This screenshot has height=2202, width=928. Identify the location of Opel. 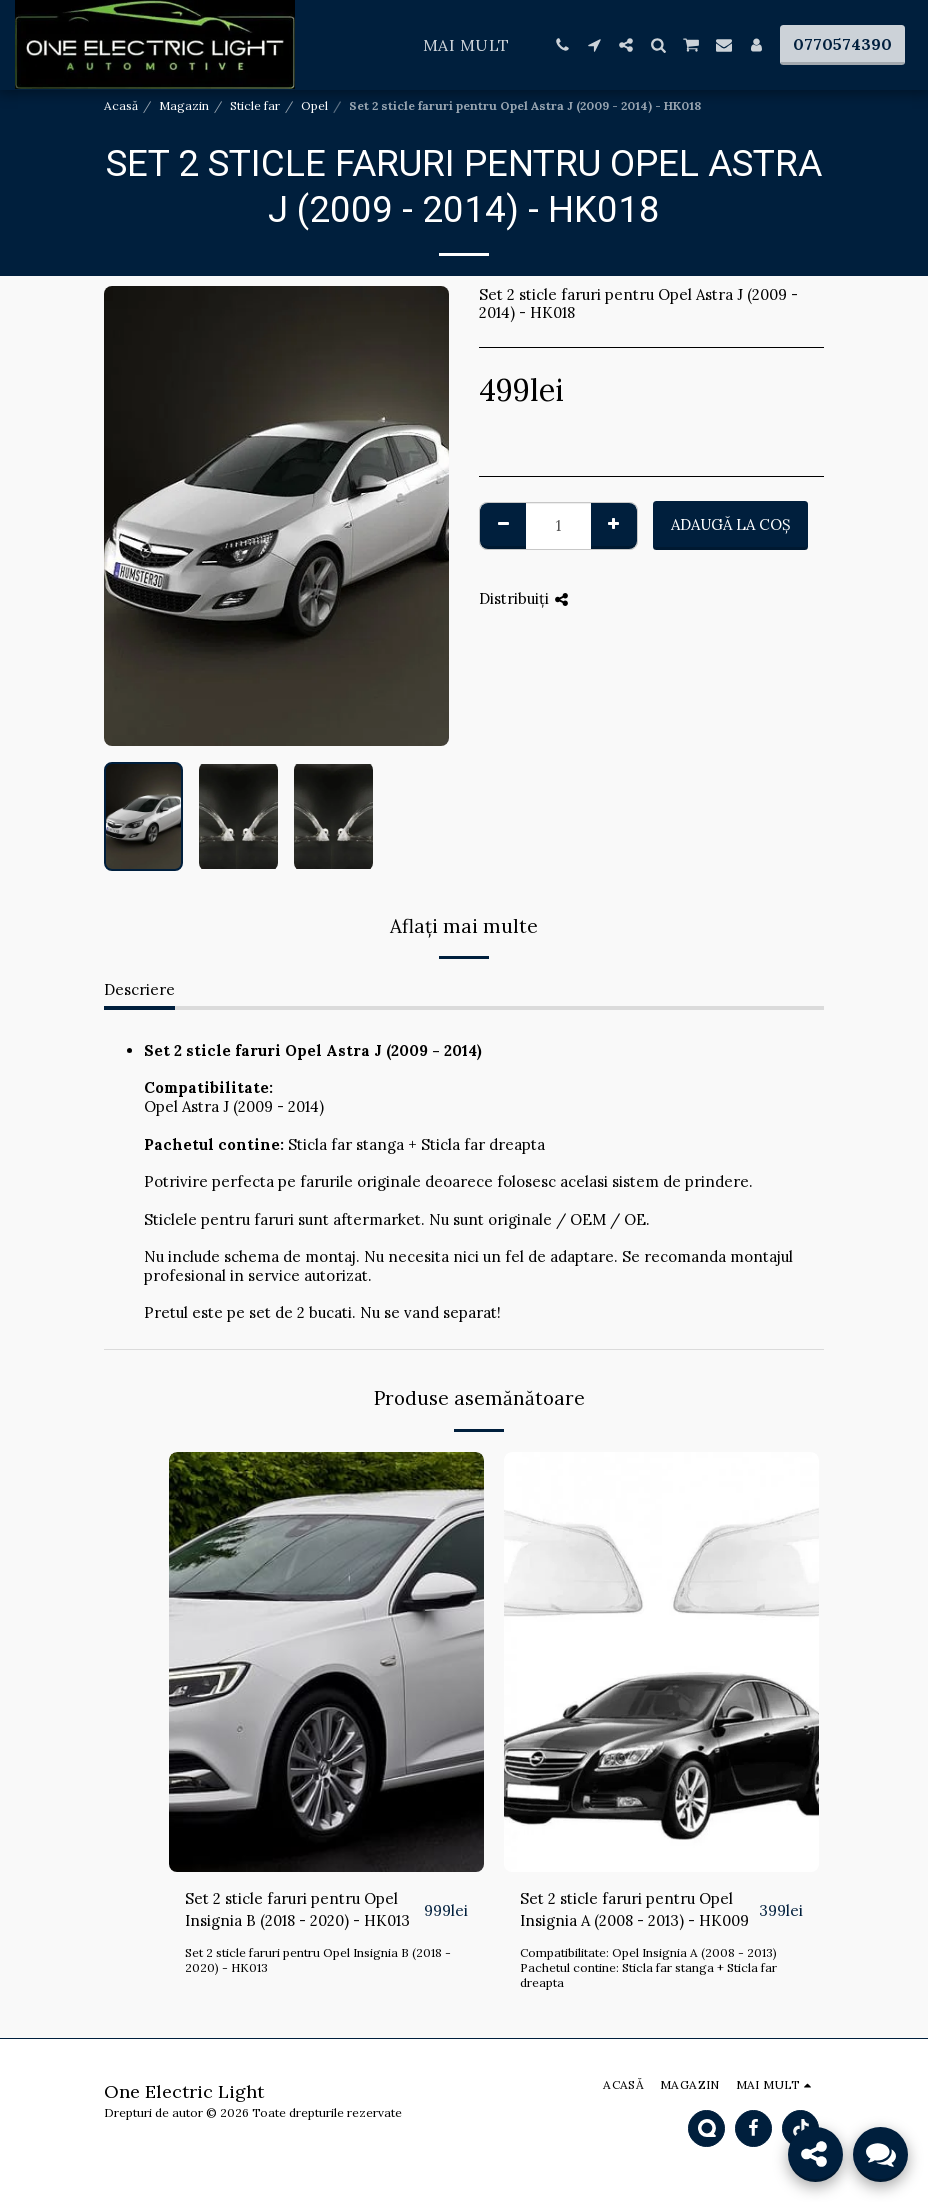
(314, 105).